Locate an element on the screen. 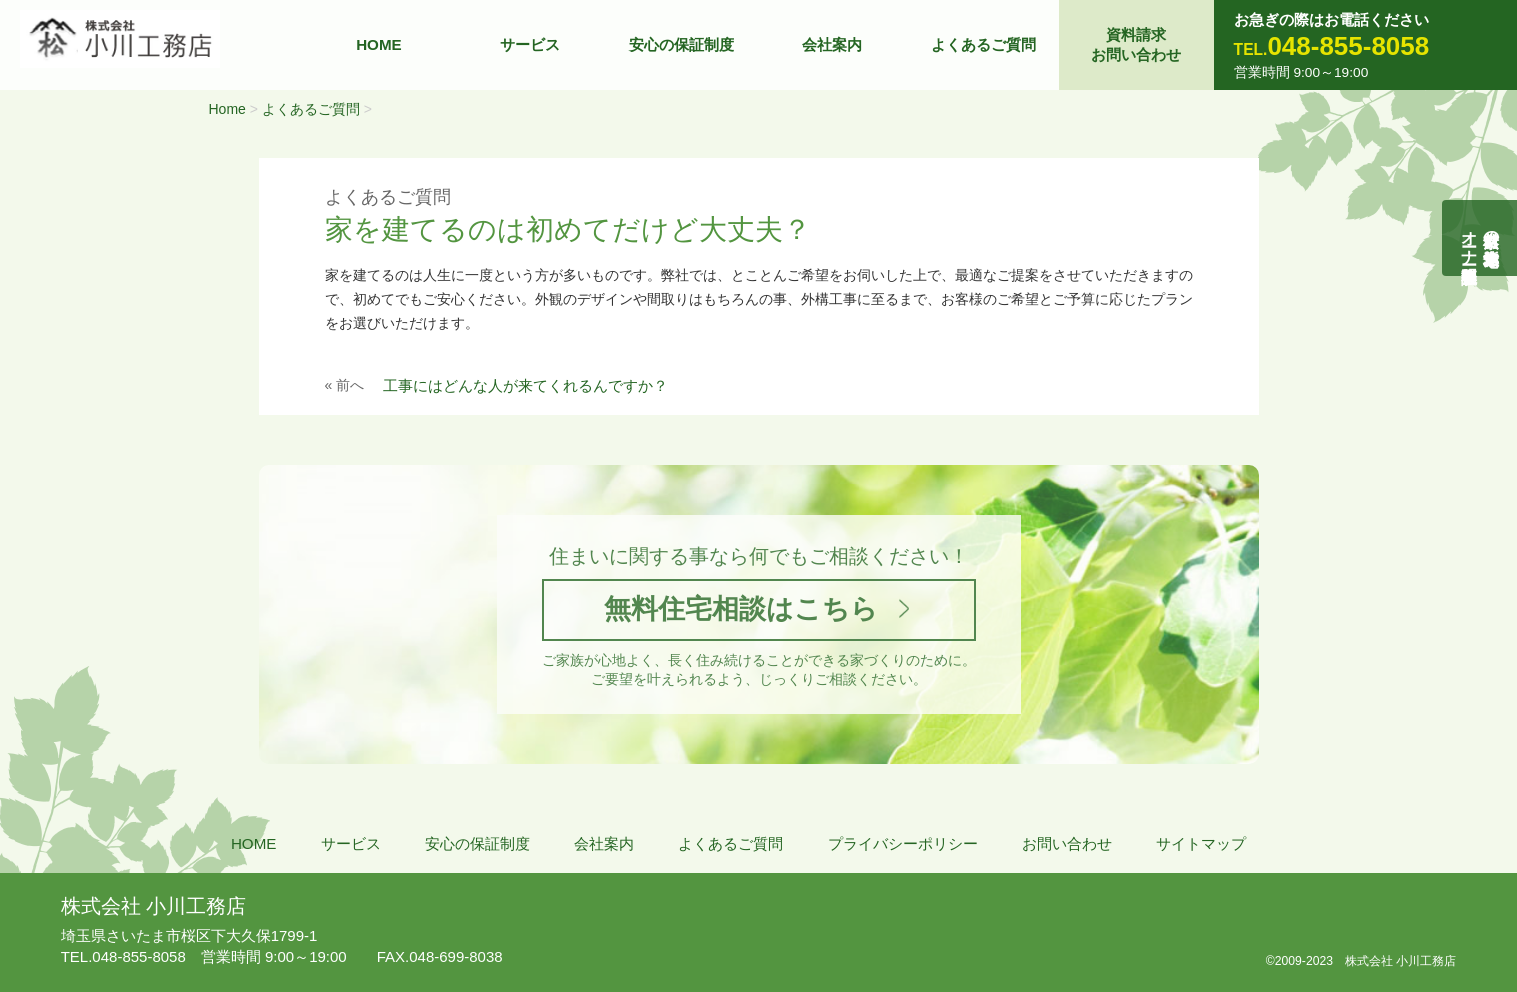 Image resolution: width=1517 pixels, height=992 pixels. 安心の保証制度 is located at coordinates (681, 44).